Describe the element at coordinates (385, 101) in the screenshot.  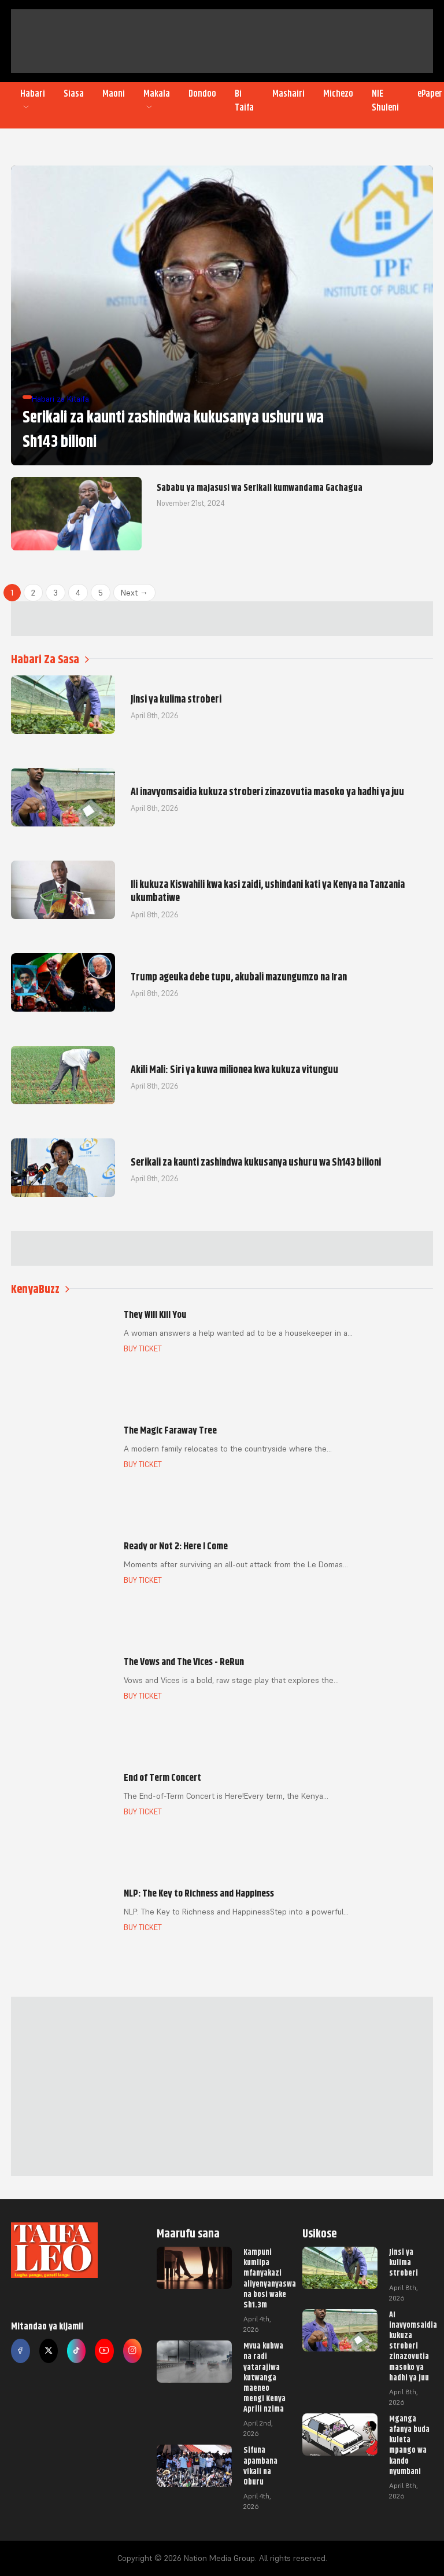
I see `NIE Shuleni` at that location.